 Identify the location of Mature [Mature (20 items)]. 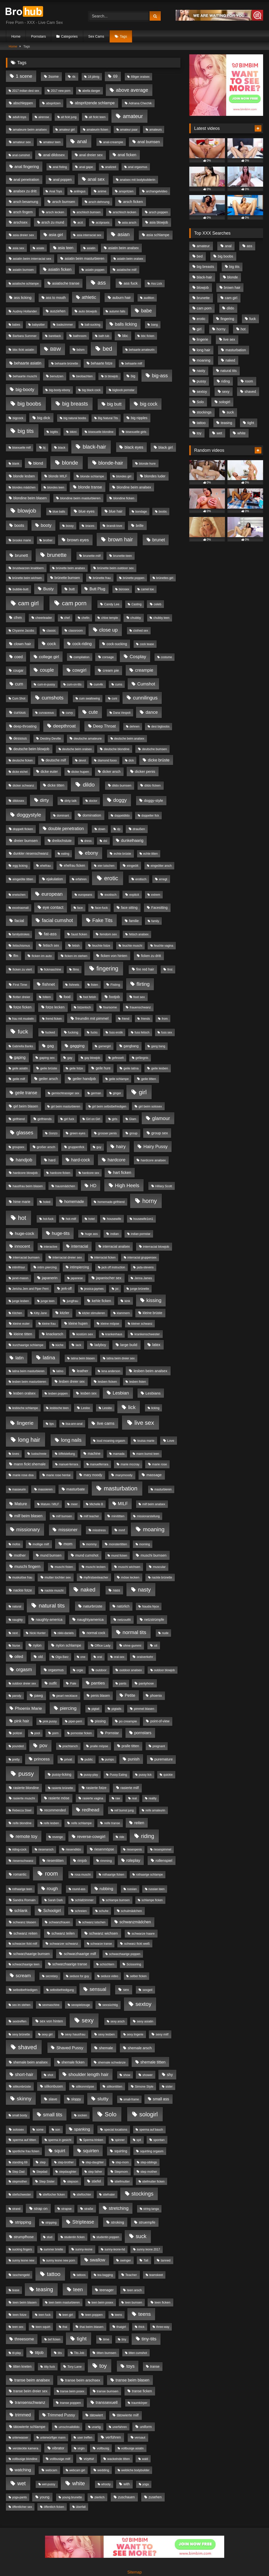
(21, 1503).